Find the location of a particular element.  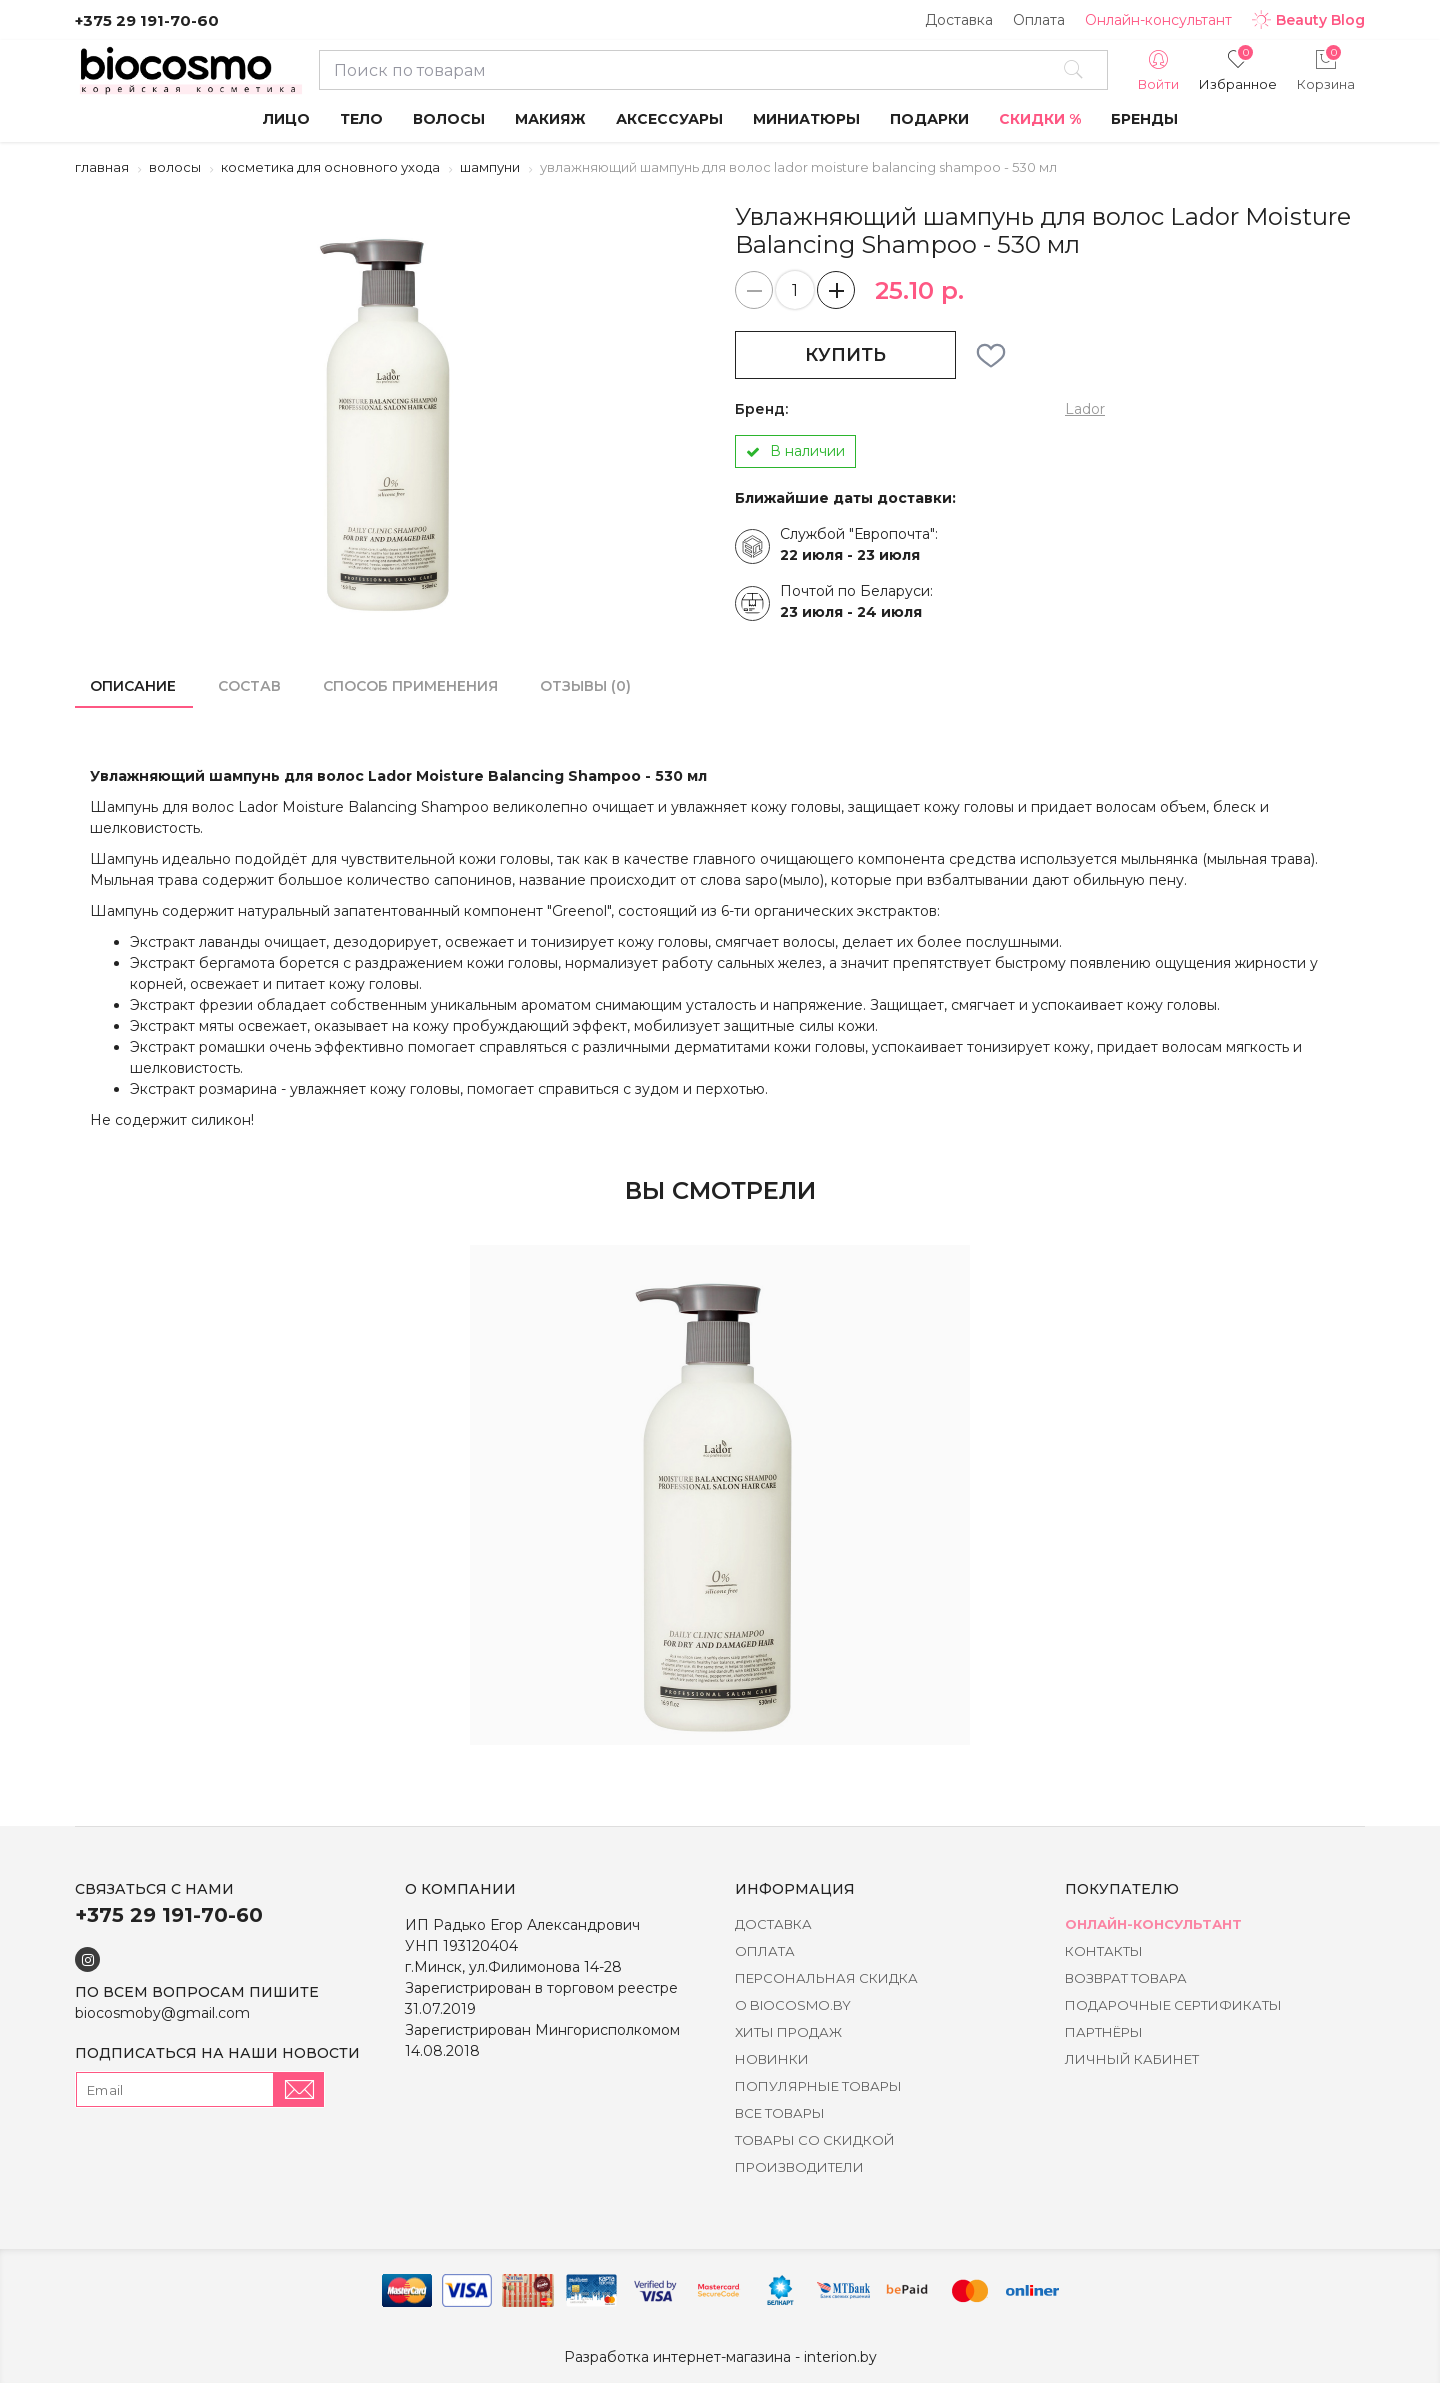

Товары со скидкой is located at coordinates (815, 2140).